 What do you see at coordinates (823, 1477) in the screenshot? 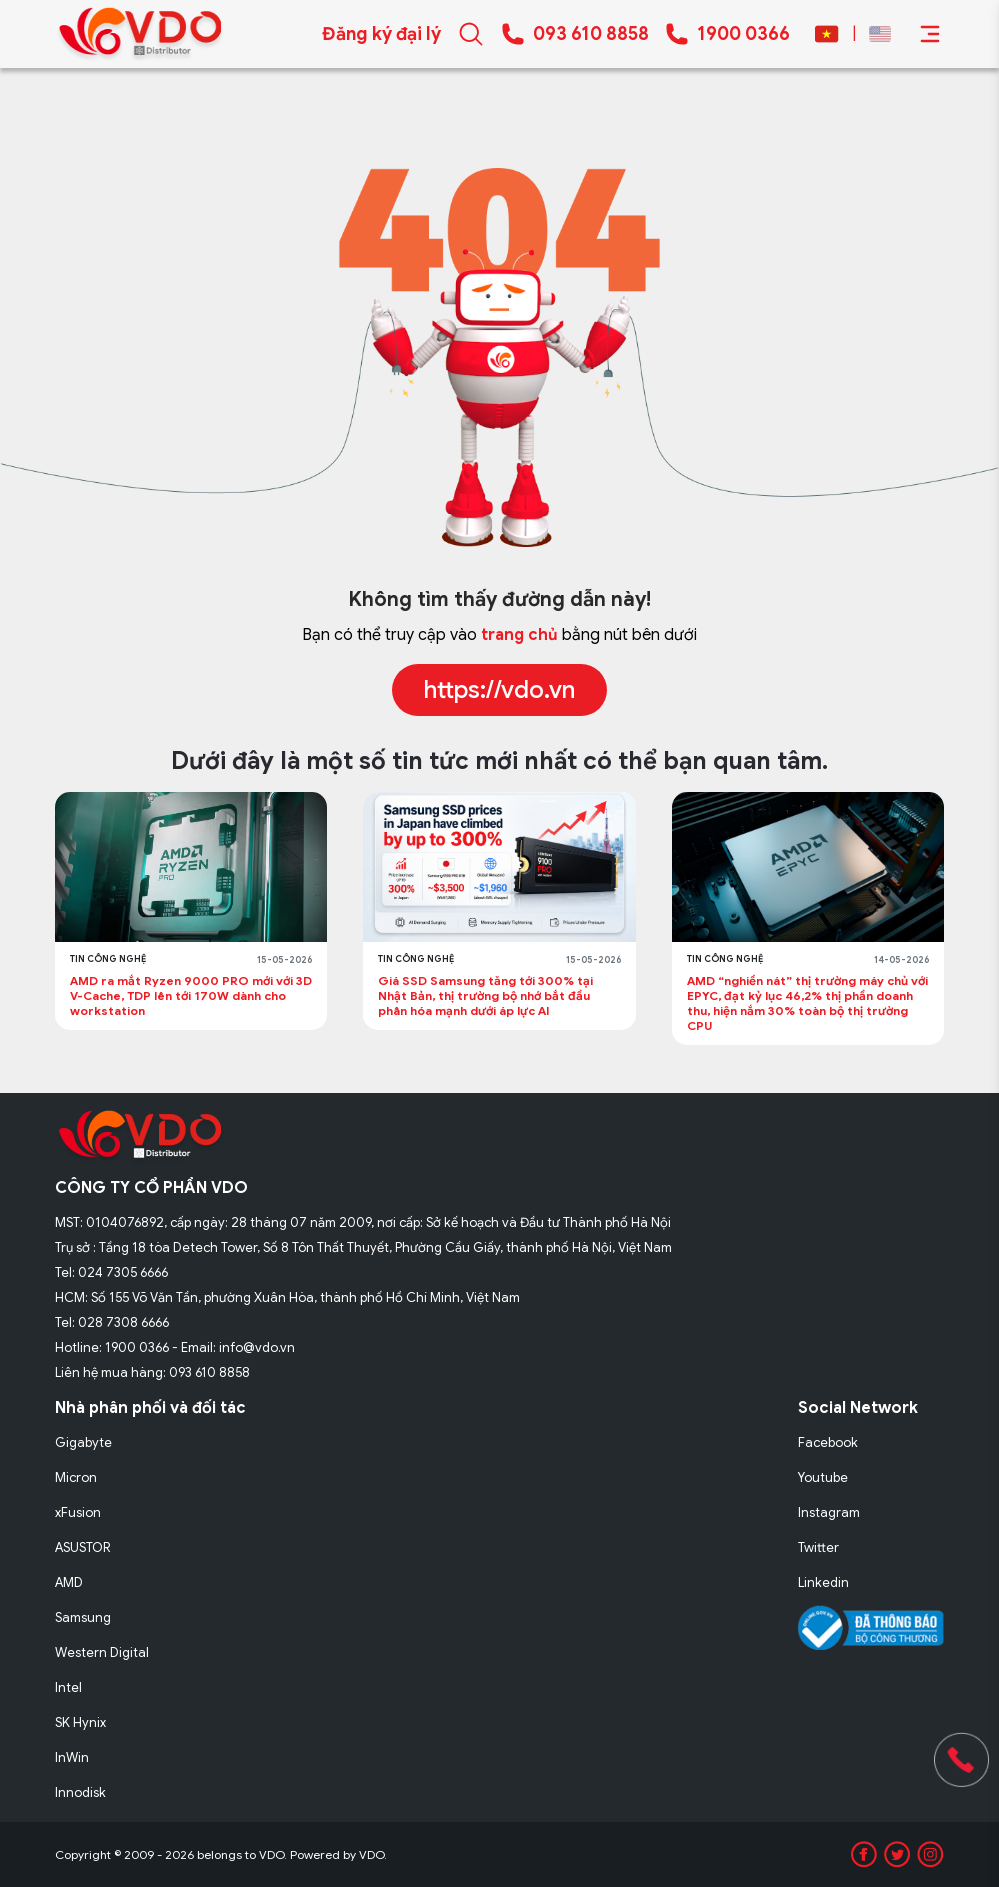
I see `Youtube` at bounding box center [823, 1477].